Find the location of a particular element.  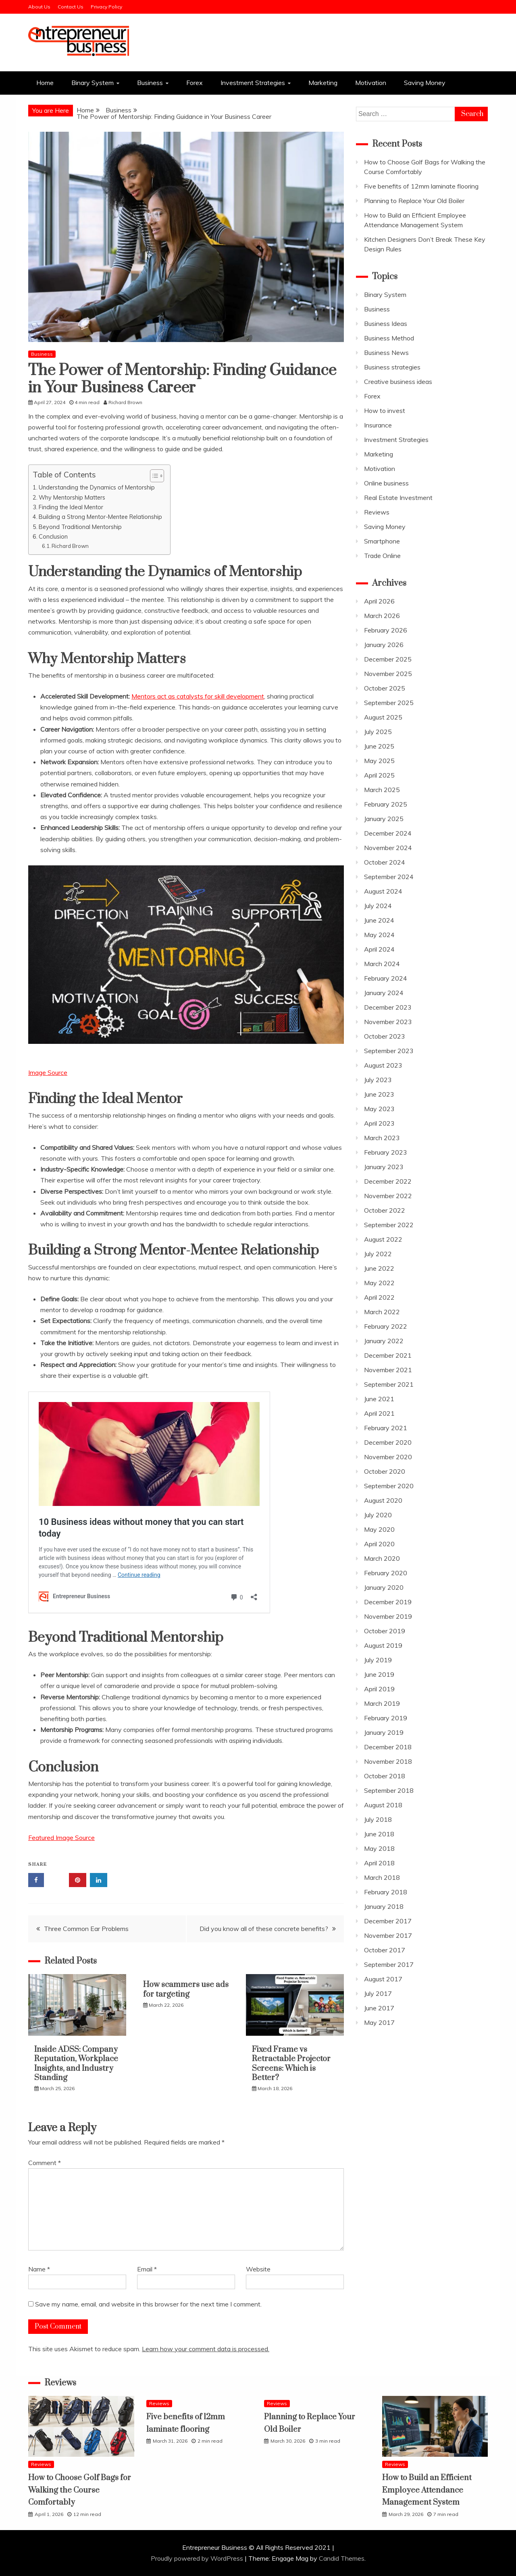

March 2023 is located at coordinates (382, 1138).